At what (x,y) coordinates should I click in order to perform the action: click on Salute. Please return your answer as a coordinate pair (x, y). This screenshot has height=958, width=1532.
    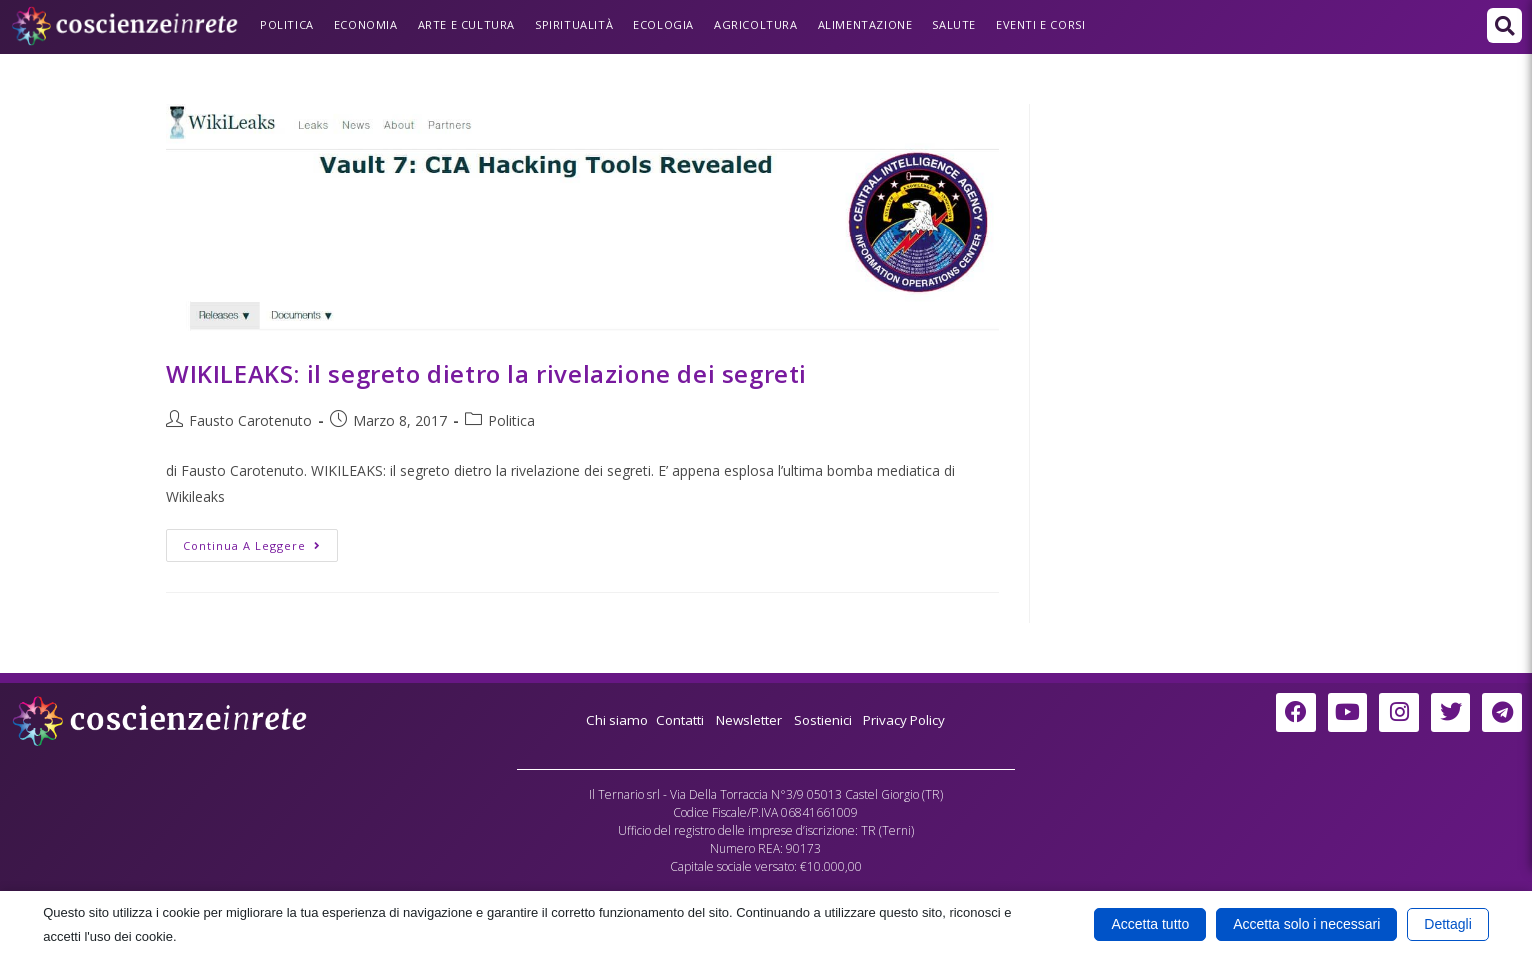
    Looking at the image, I should click on (954, 24).